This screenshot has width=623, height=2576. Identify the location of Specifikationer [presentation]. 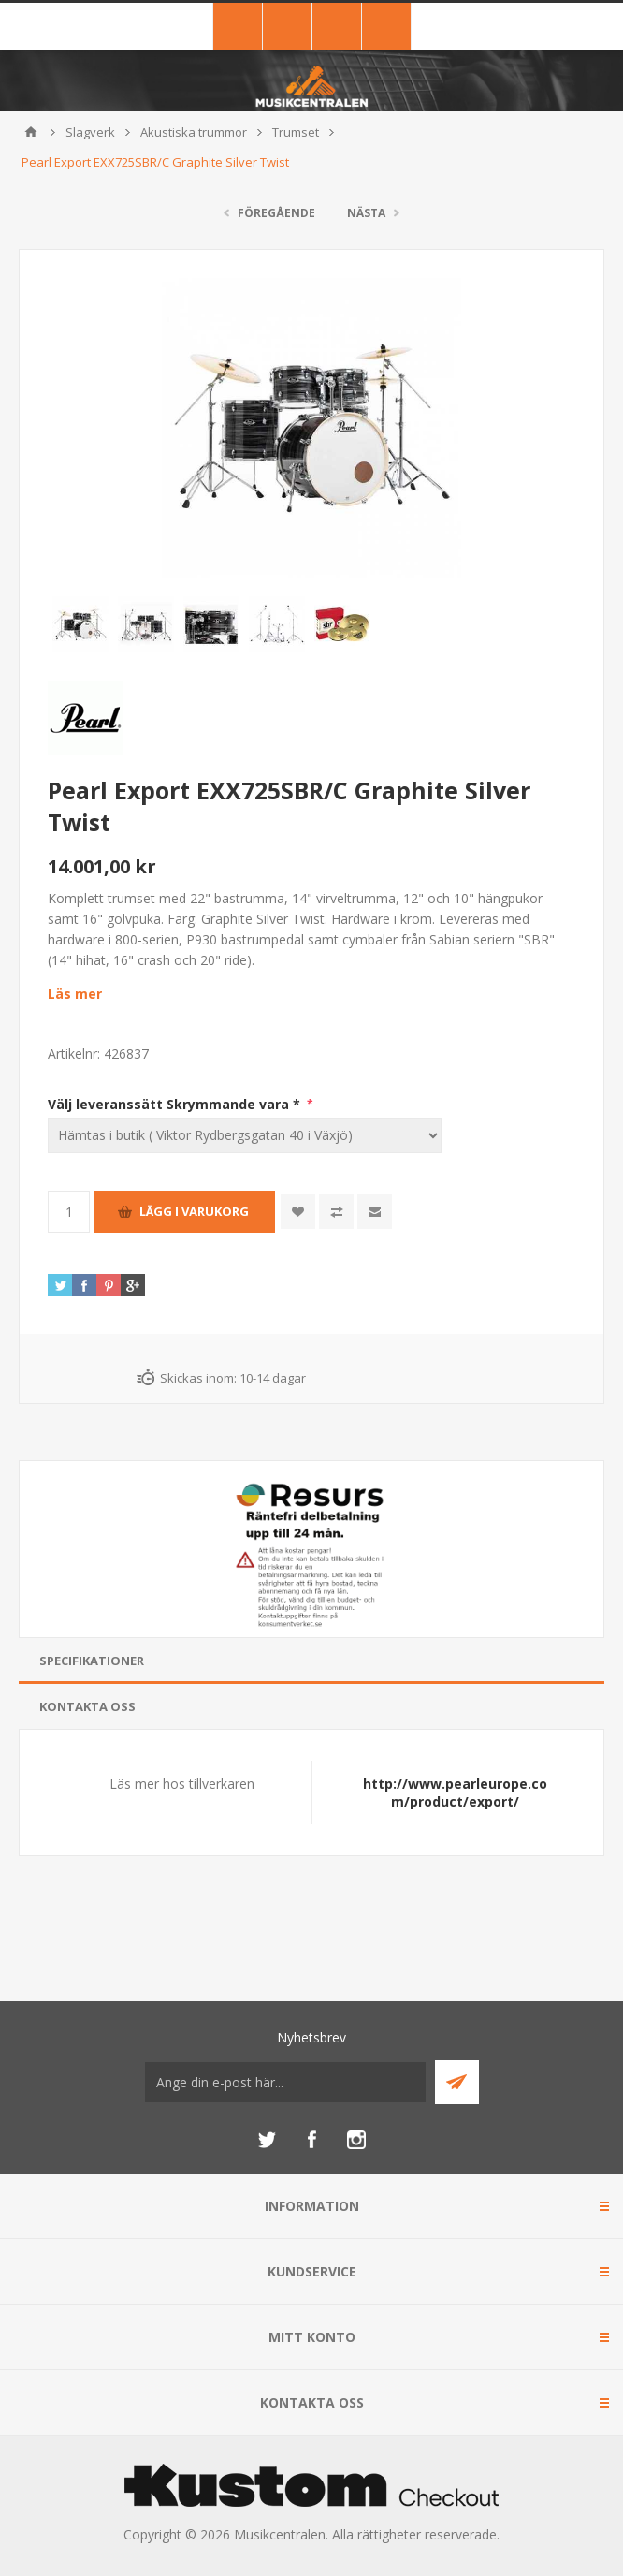
(91, 1660).